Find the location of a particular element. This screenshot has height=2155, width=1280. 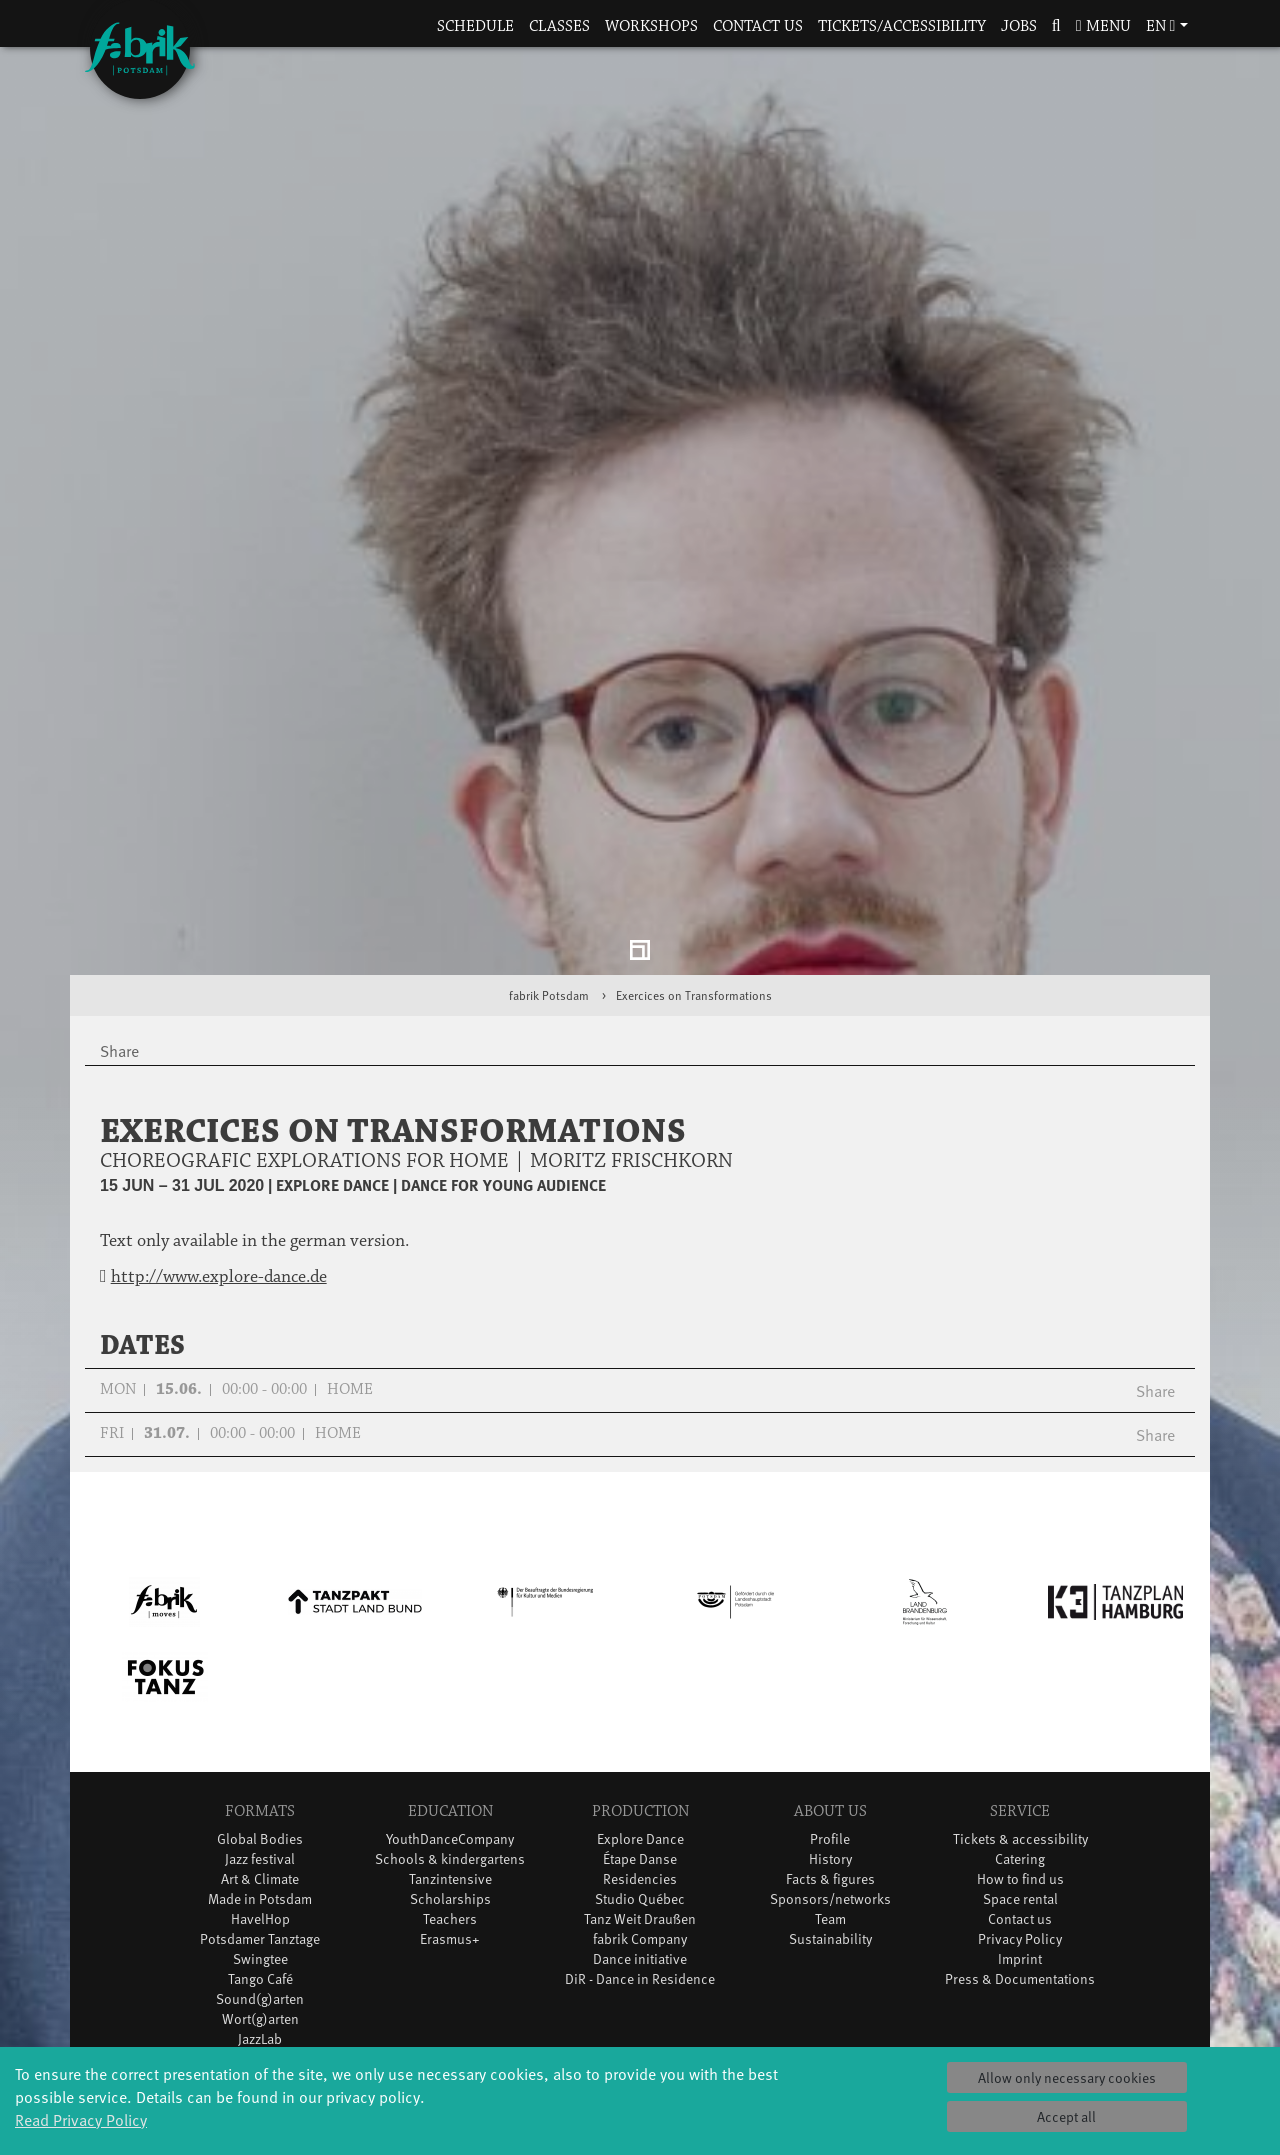

Tanzintensive is located at coordinates (450, 1716).